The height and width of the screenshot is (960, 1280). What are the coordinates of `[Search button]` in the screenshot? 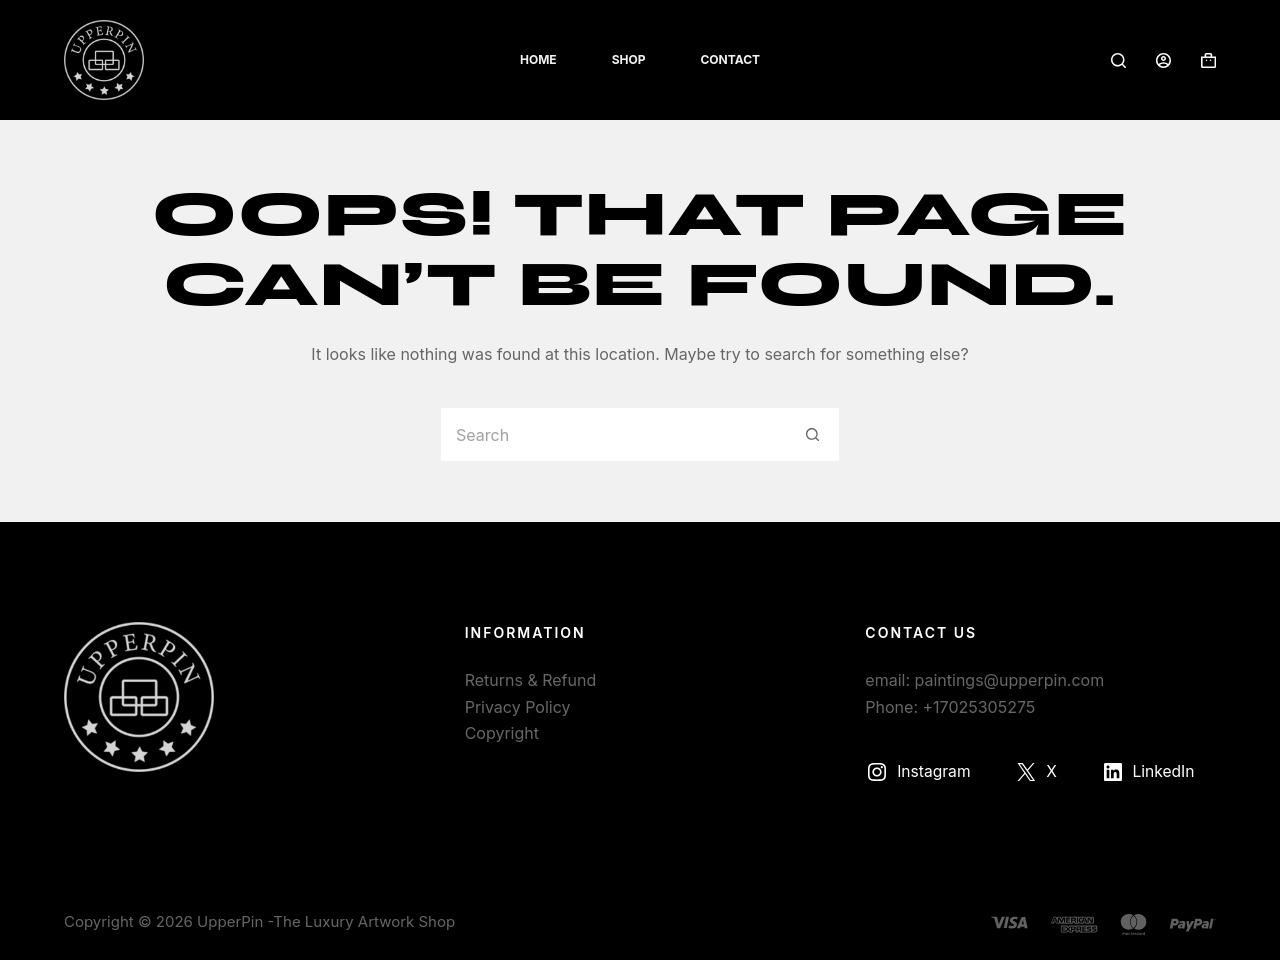 It's located at (812, 434).